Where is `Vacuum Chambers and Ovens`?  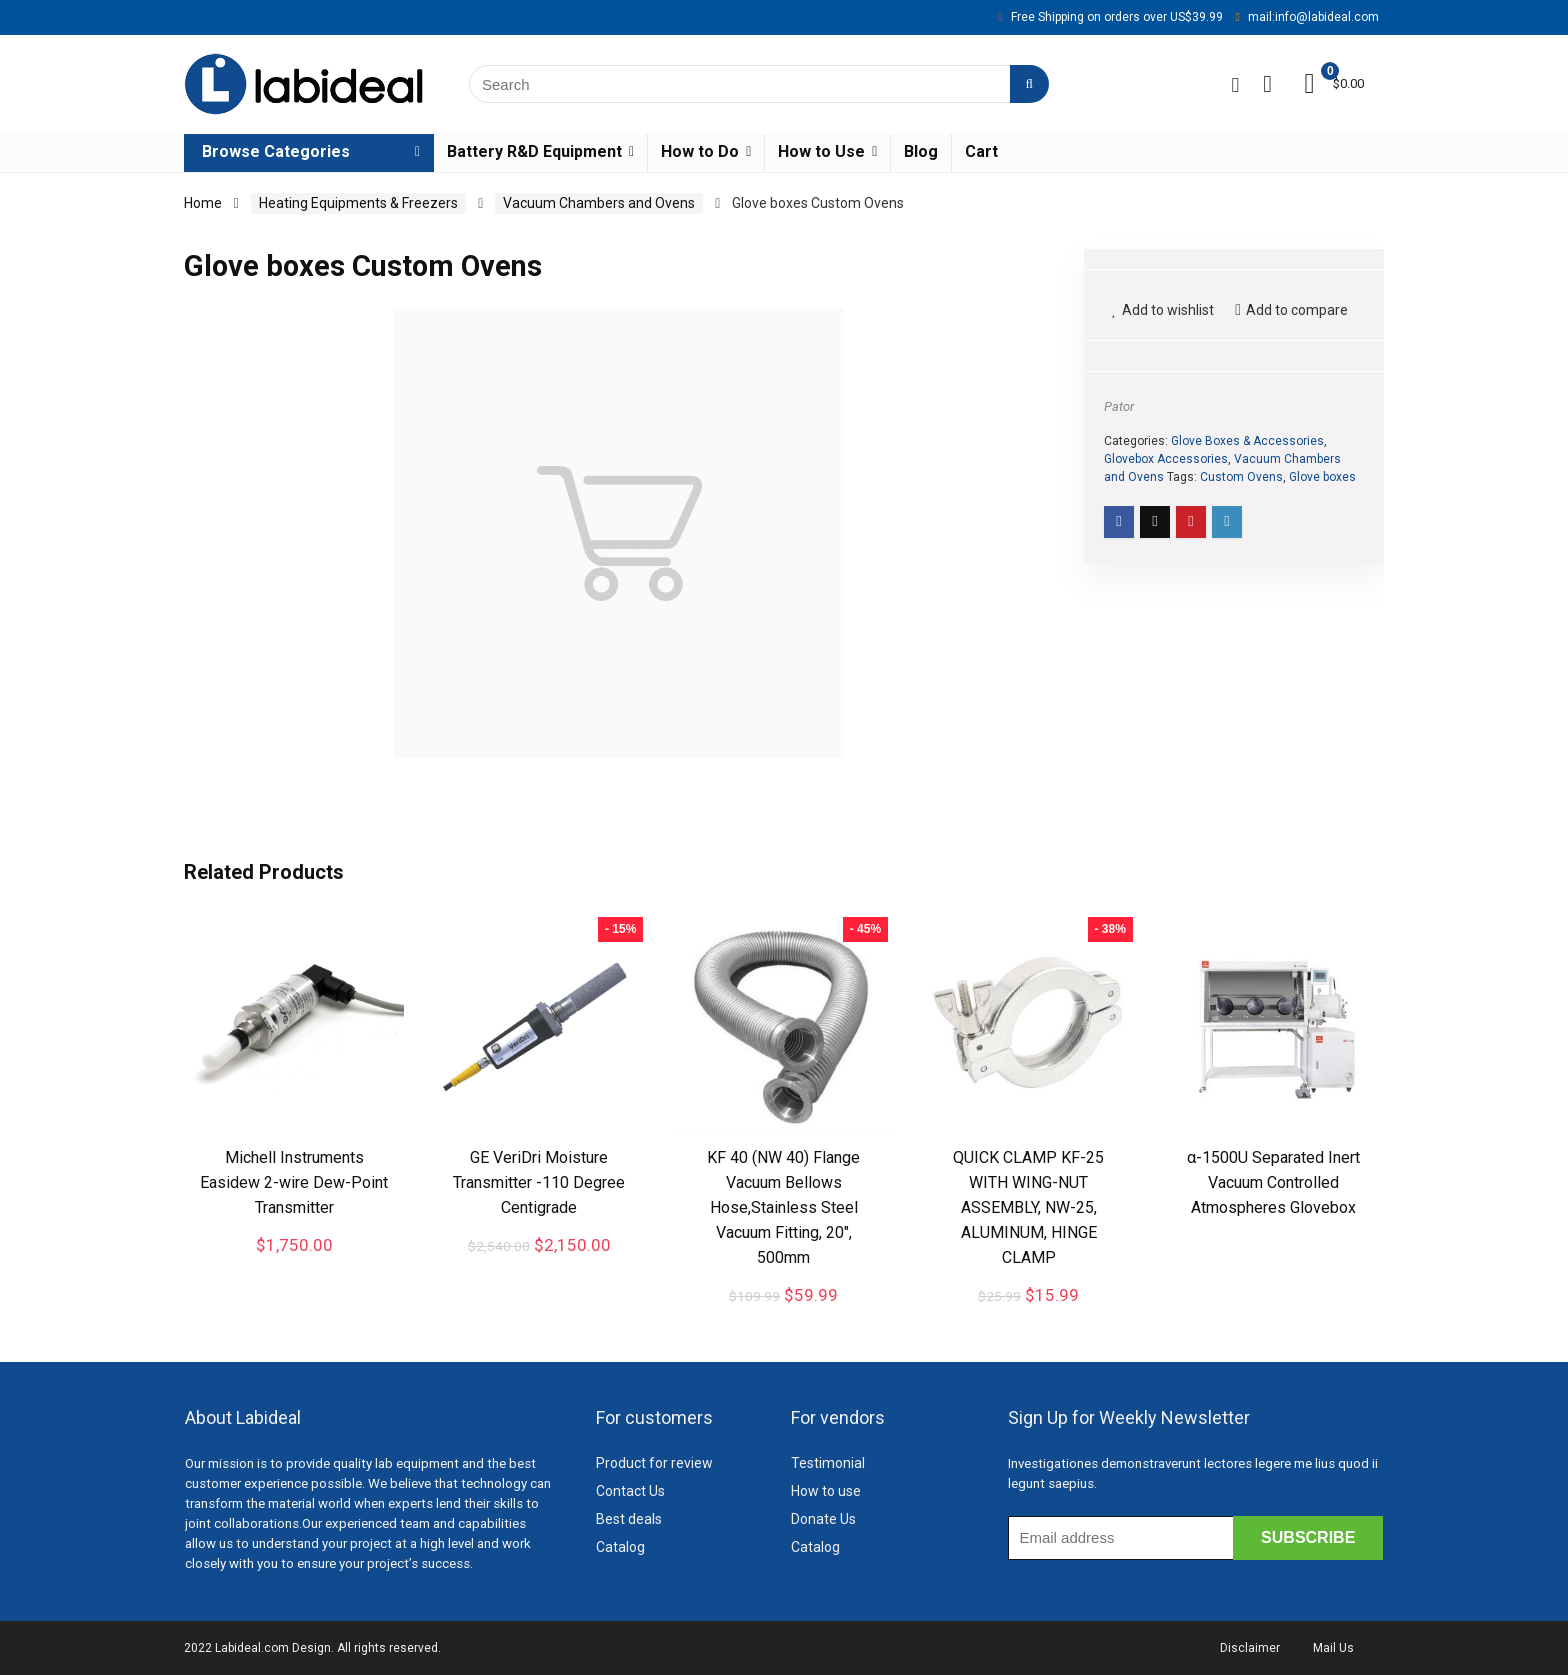 Vacuum Chambers and Ovens is located at coordinates (599, 203).